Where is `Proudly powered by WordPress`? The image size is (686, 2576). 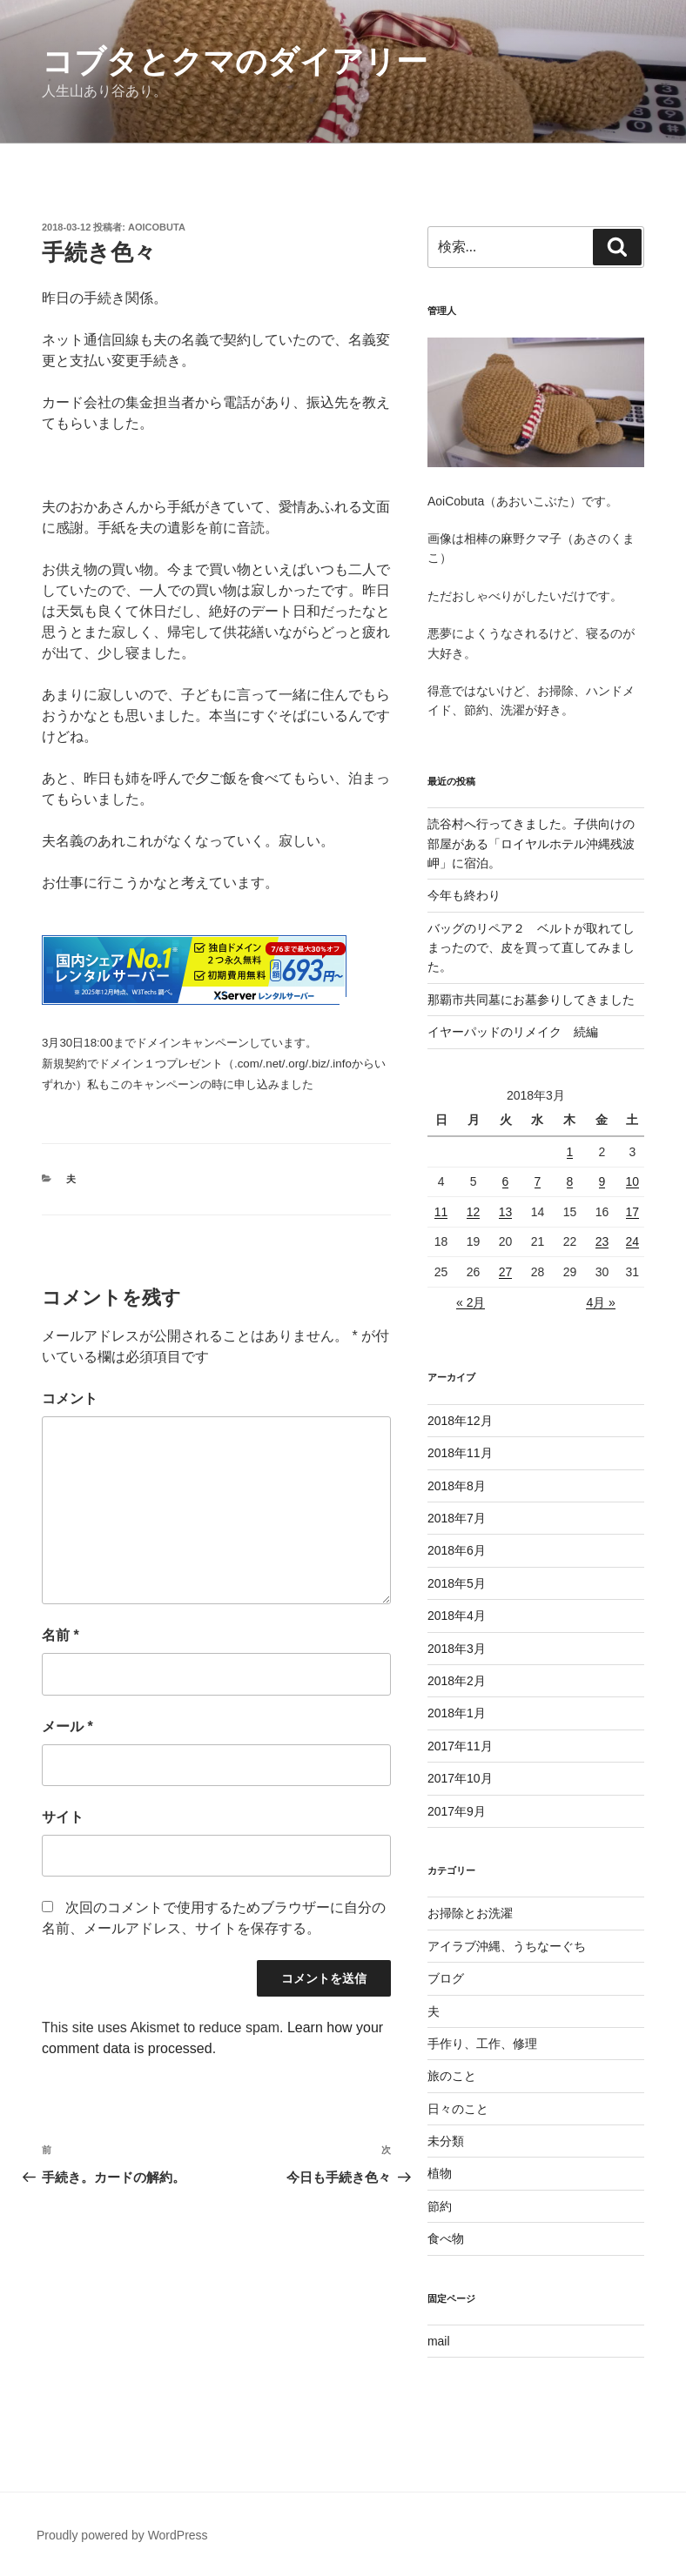 Proudly powered by WordPress is located at coordinates (122, 2535).